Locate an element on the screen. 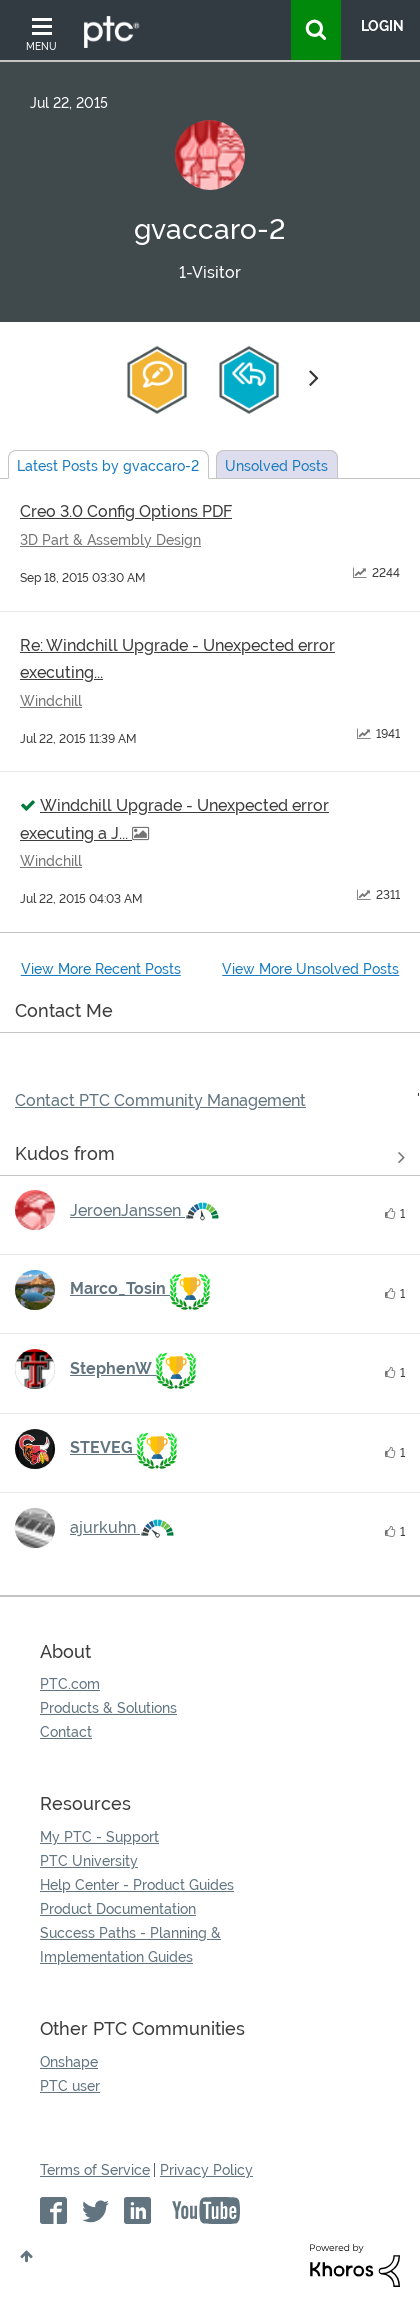  Success Paths - Planning & Implementation Guides is located at coordinates (130, 1945).